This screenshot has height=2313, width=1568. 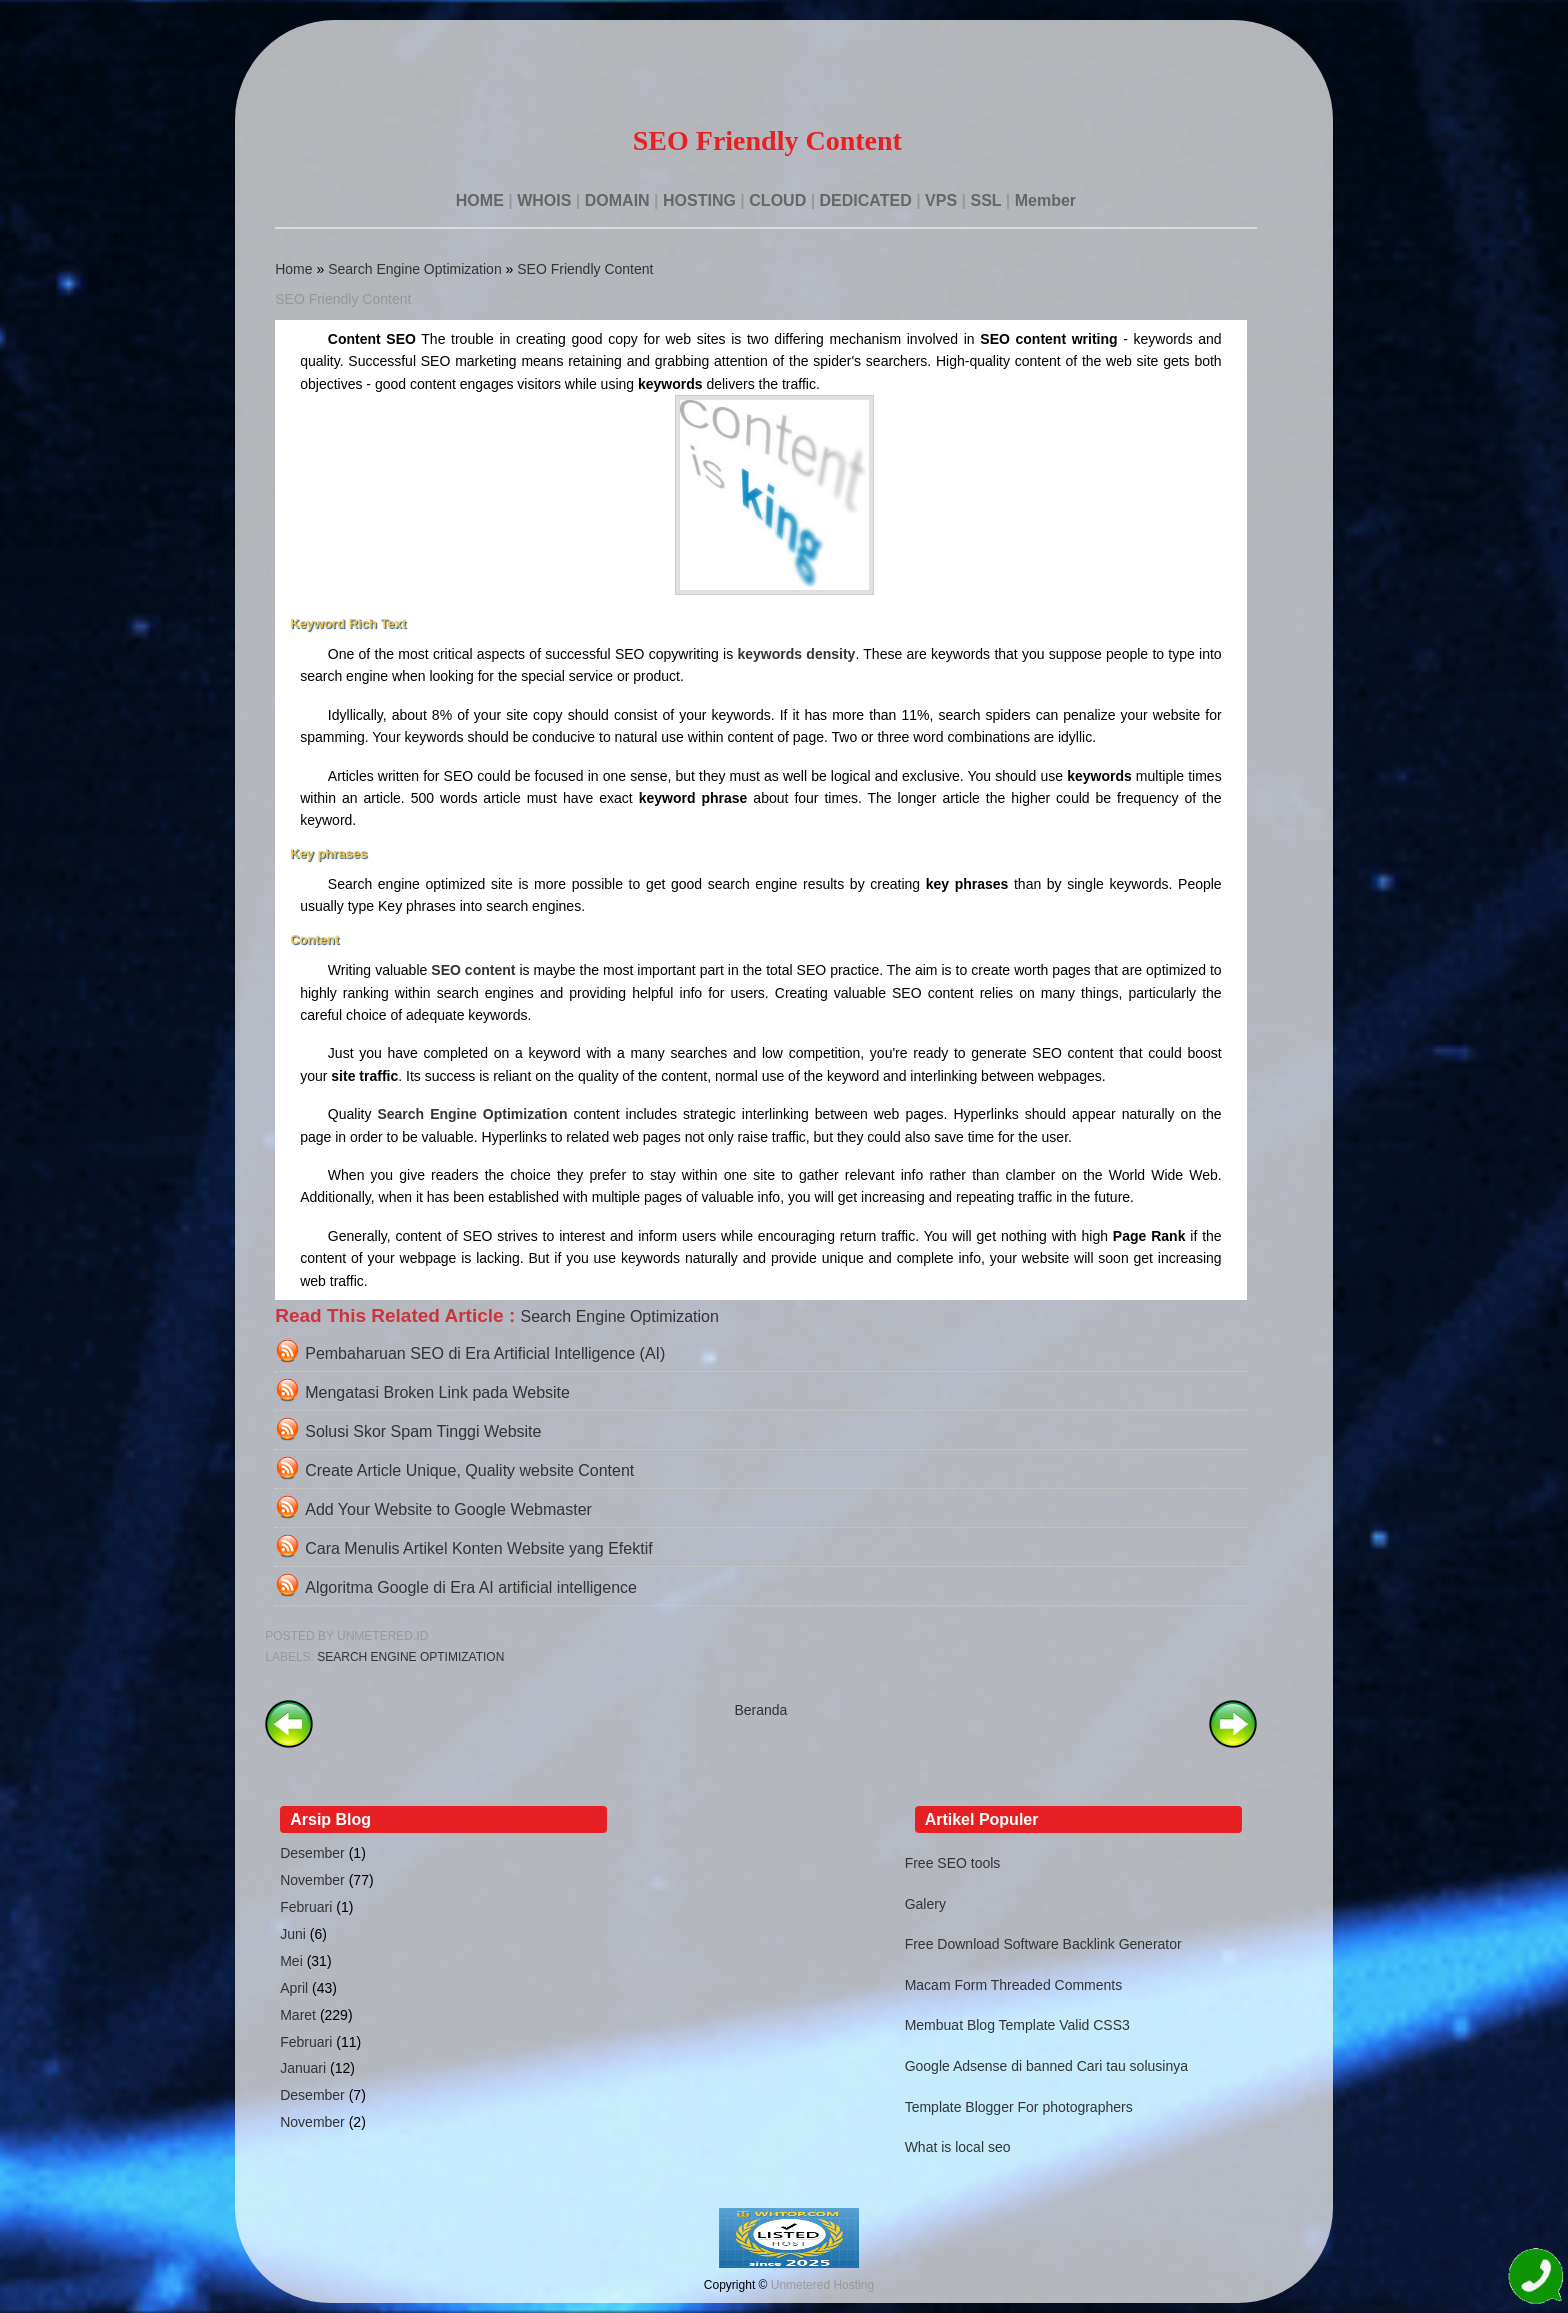 I want to click on keywords density, so click(x=796, y=654).